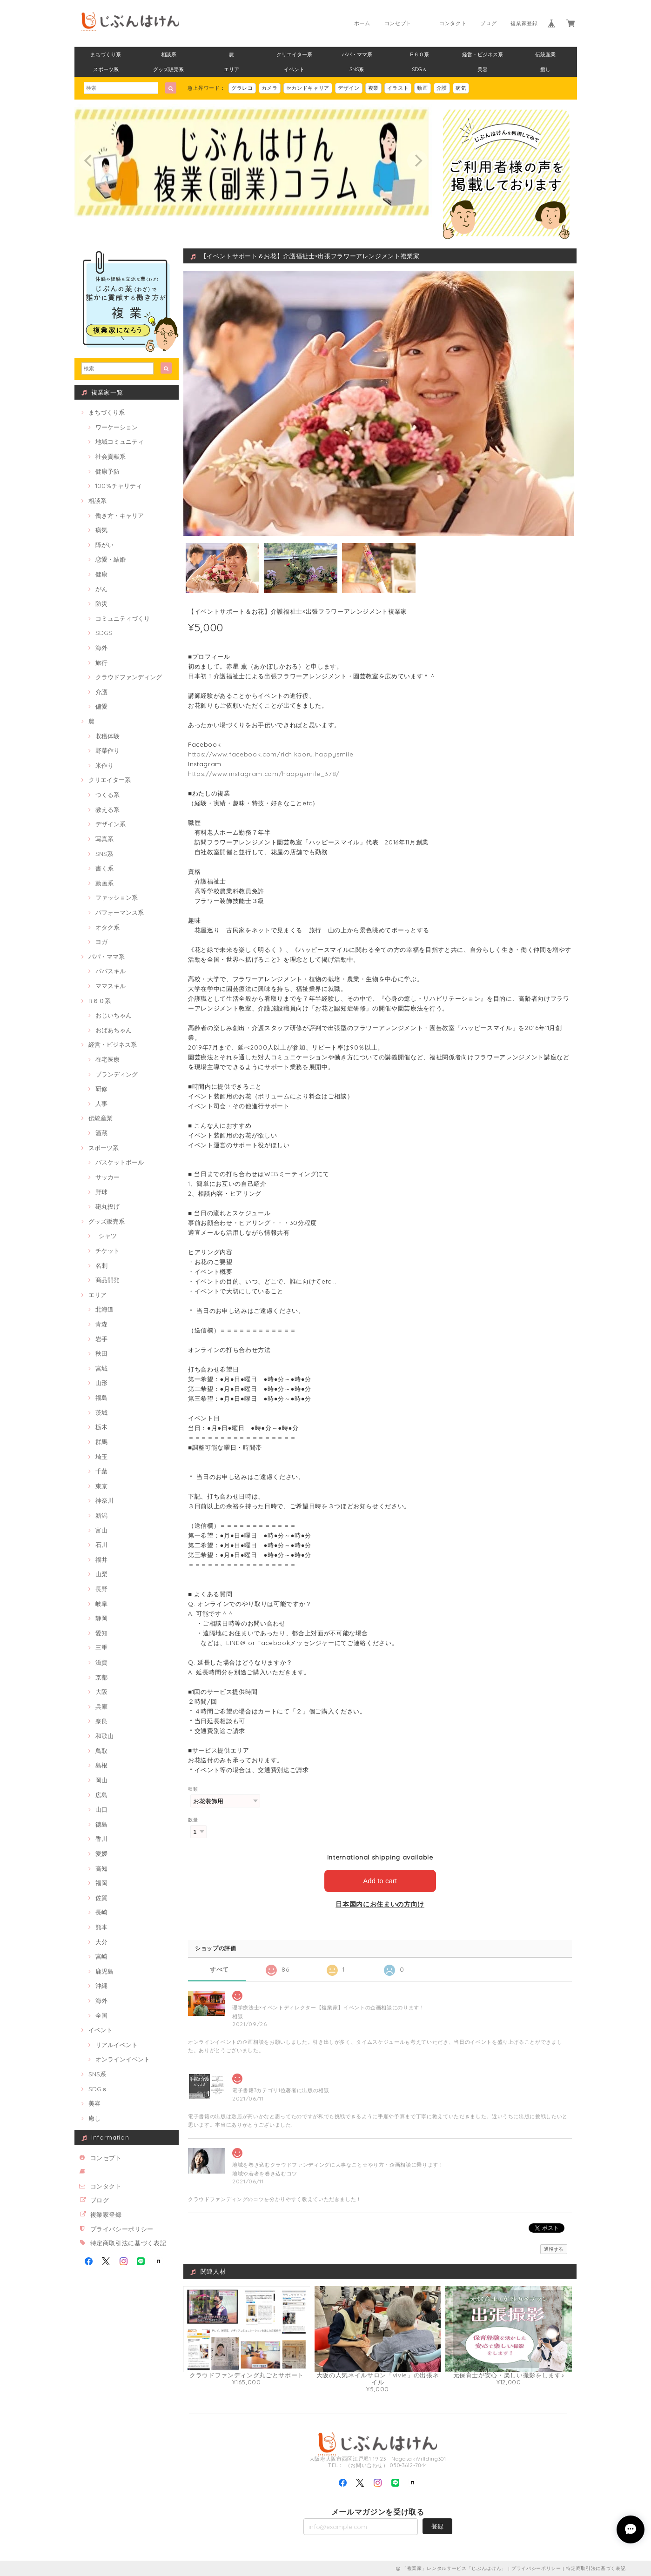  What do you see at coordinates (104, 765) in the screenshot?
I see `米作り` at bounding box center [104, 765].